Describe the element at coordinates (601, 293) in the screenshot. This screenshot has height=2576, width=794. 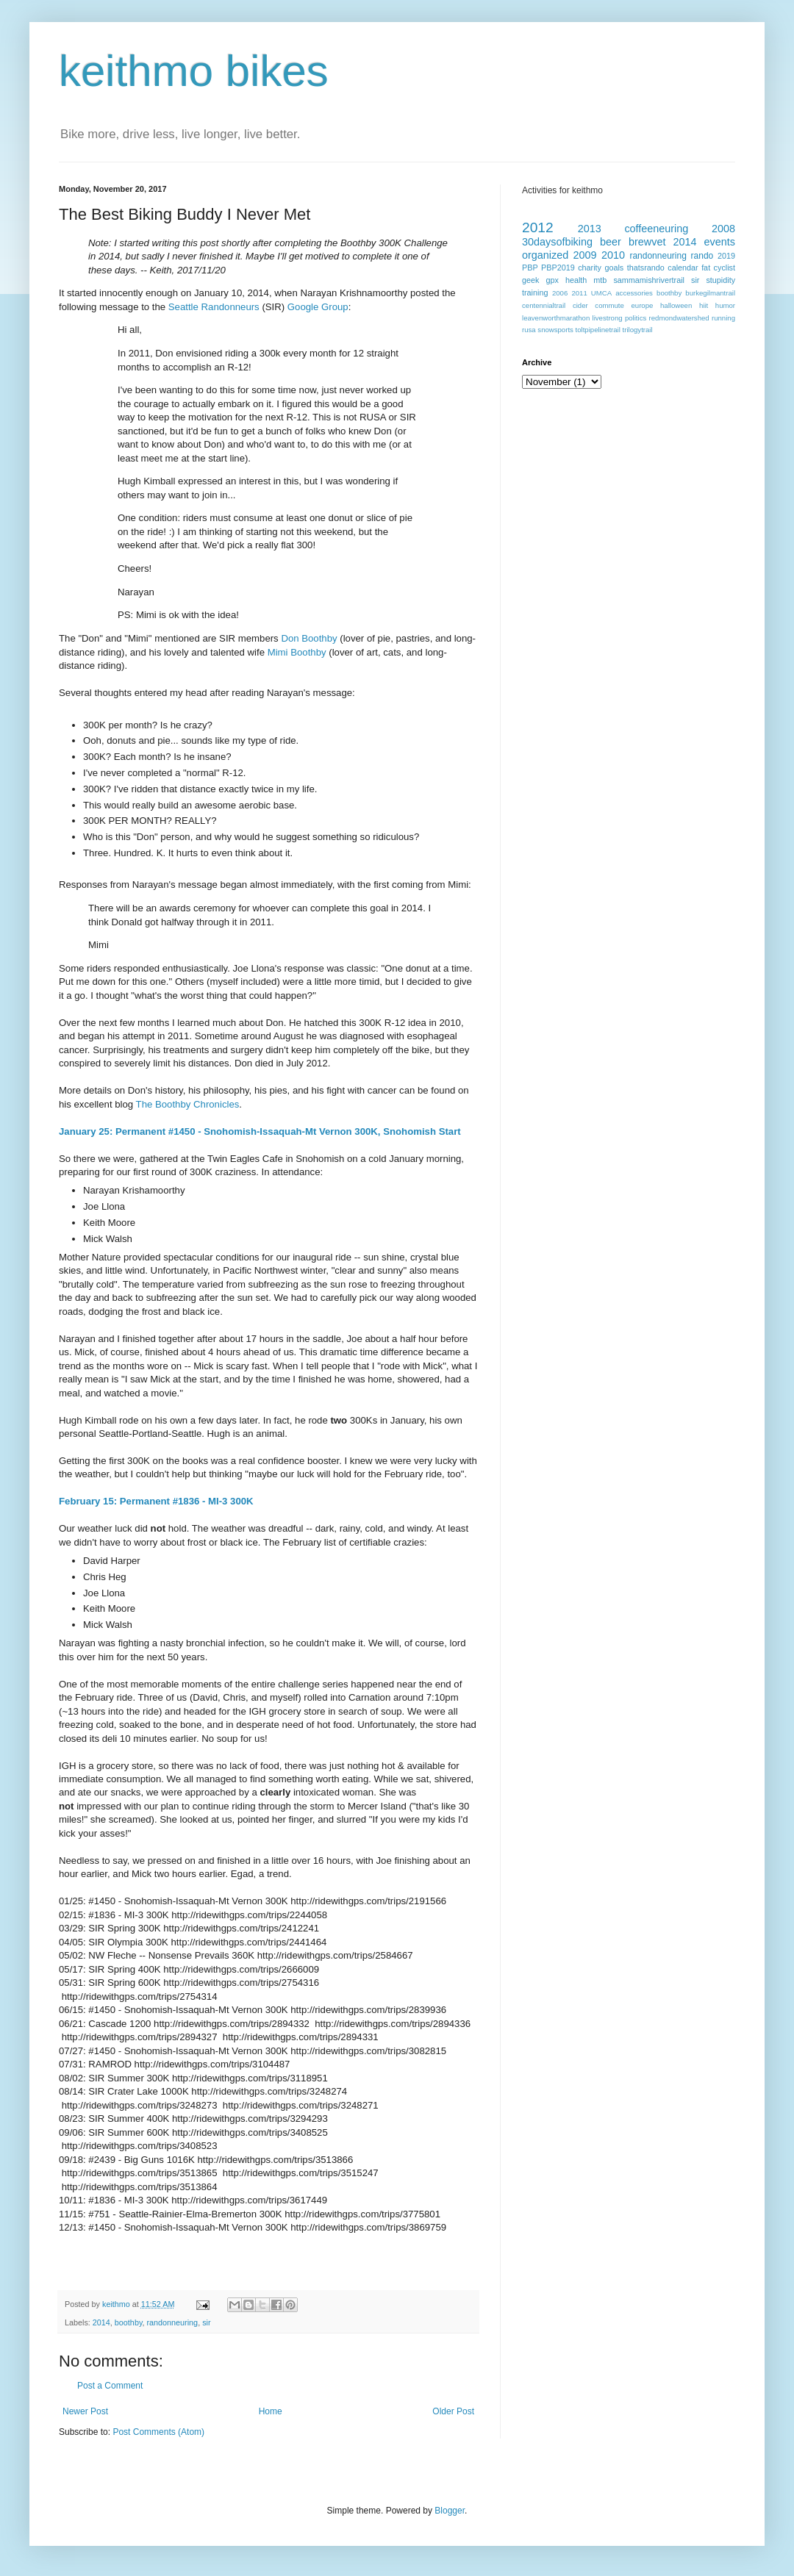
I see `UMCA` at that location.